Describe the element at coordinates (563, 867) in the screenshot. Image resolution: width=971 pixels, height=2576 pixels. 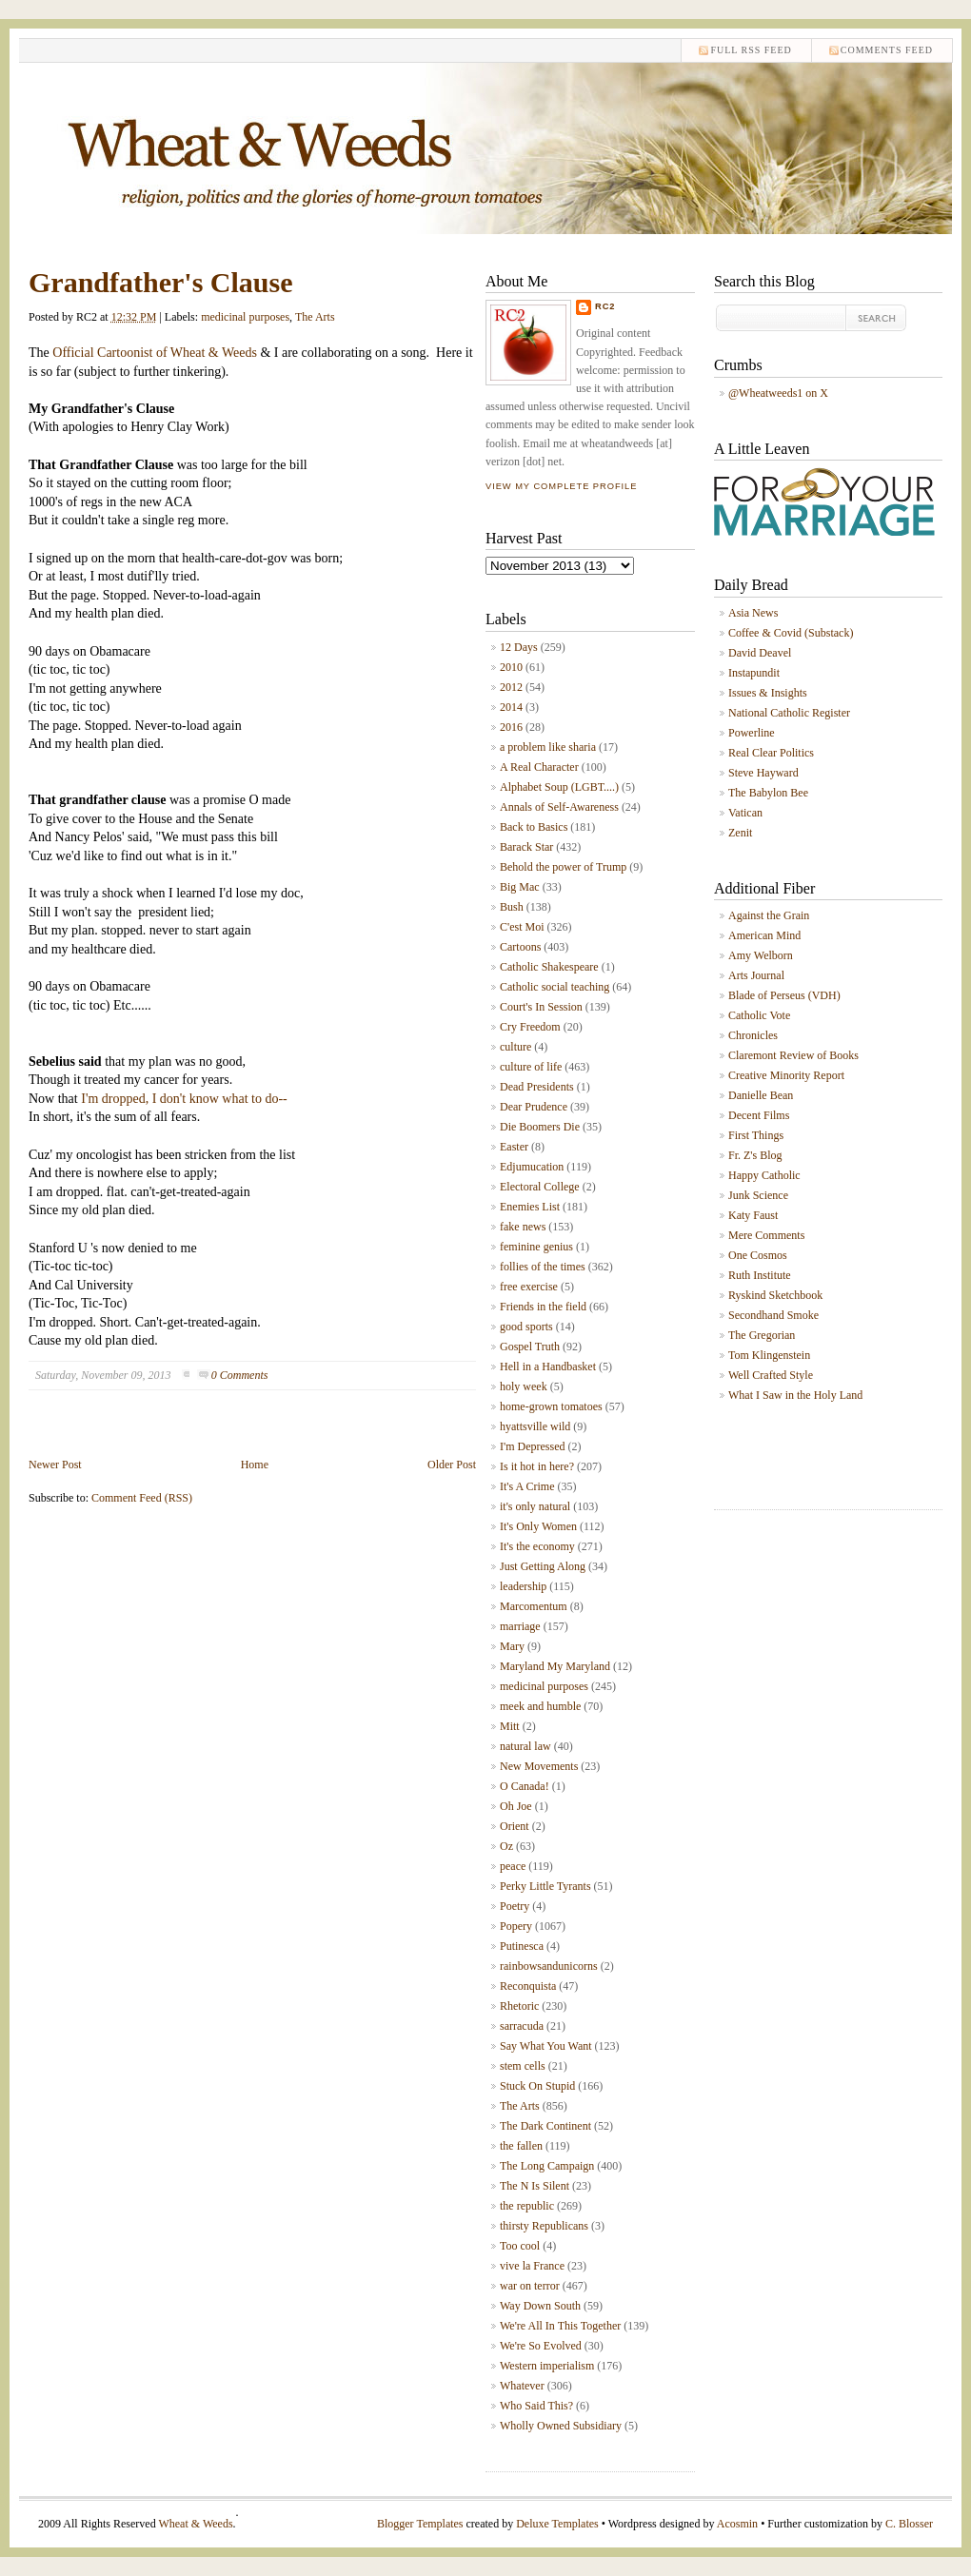
I see `Behold the power of Trump` at that location.